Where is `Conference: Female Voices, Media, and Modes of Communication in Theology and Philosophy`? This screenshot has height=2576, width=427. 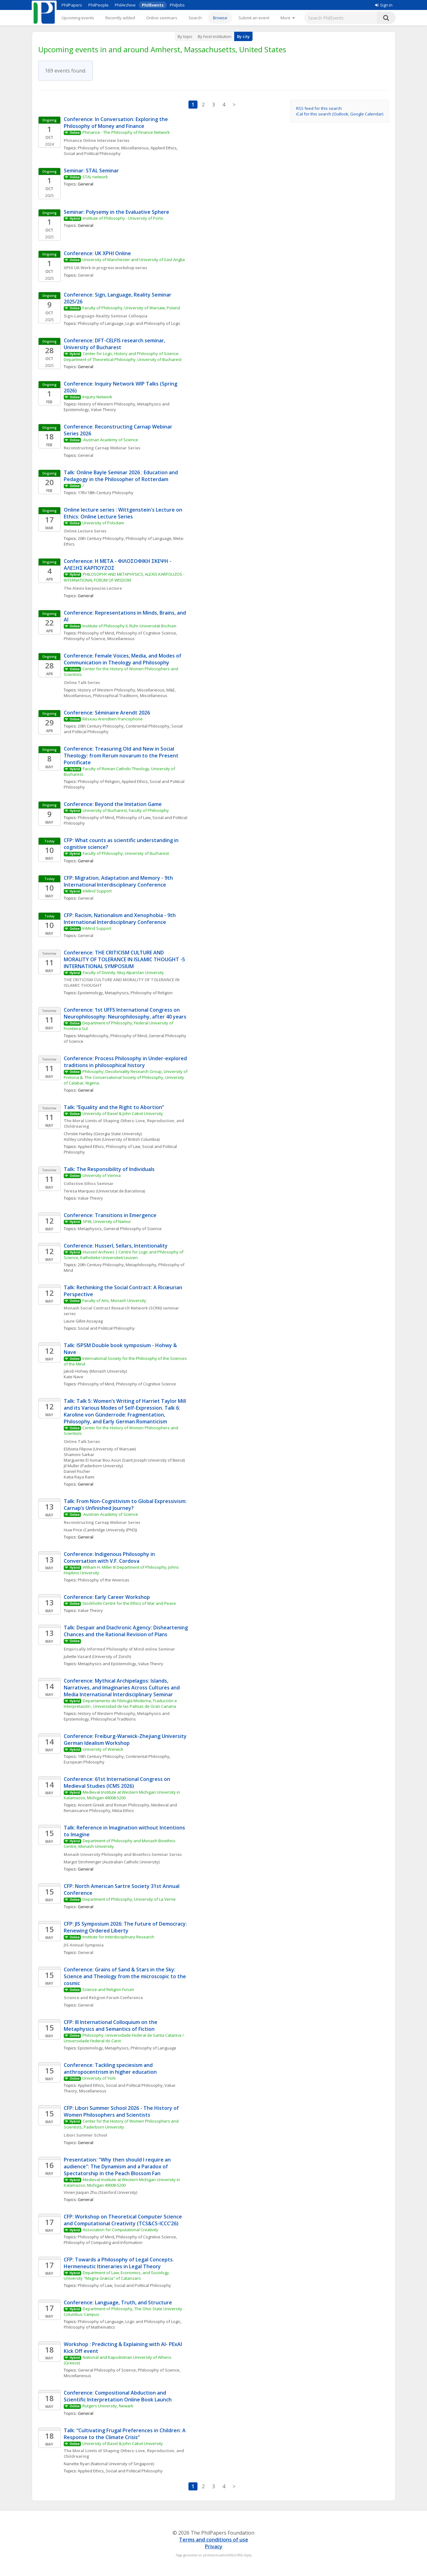 Conference: Female Voices, Media, and Modes of Communication in Theology and Philosophy is located at coordinates (123, 659).